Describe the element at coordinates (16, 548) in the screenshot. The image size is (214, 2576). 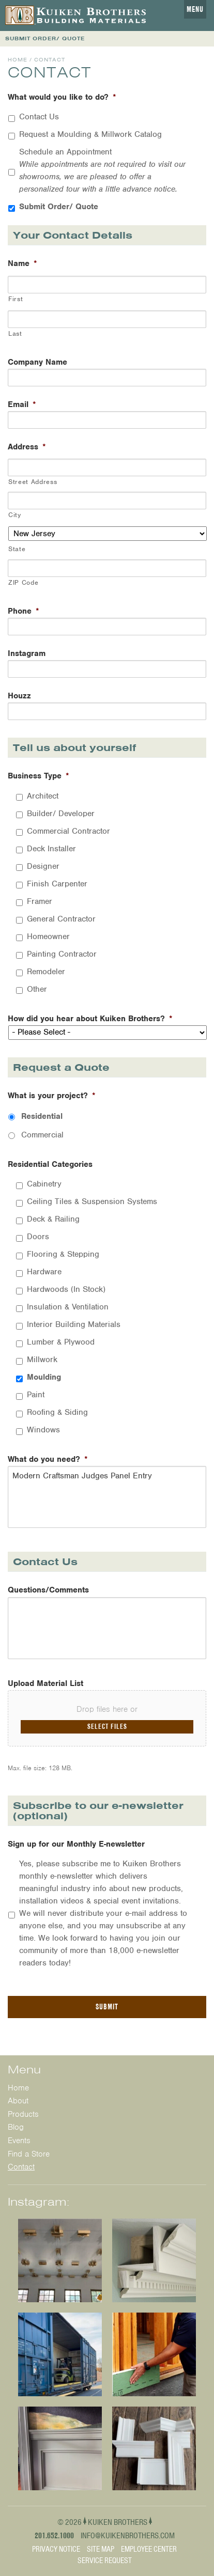
I see `State` at that location.